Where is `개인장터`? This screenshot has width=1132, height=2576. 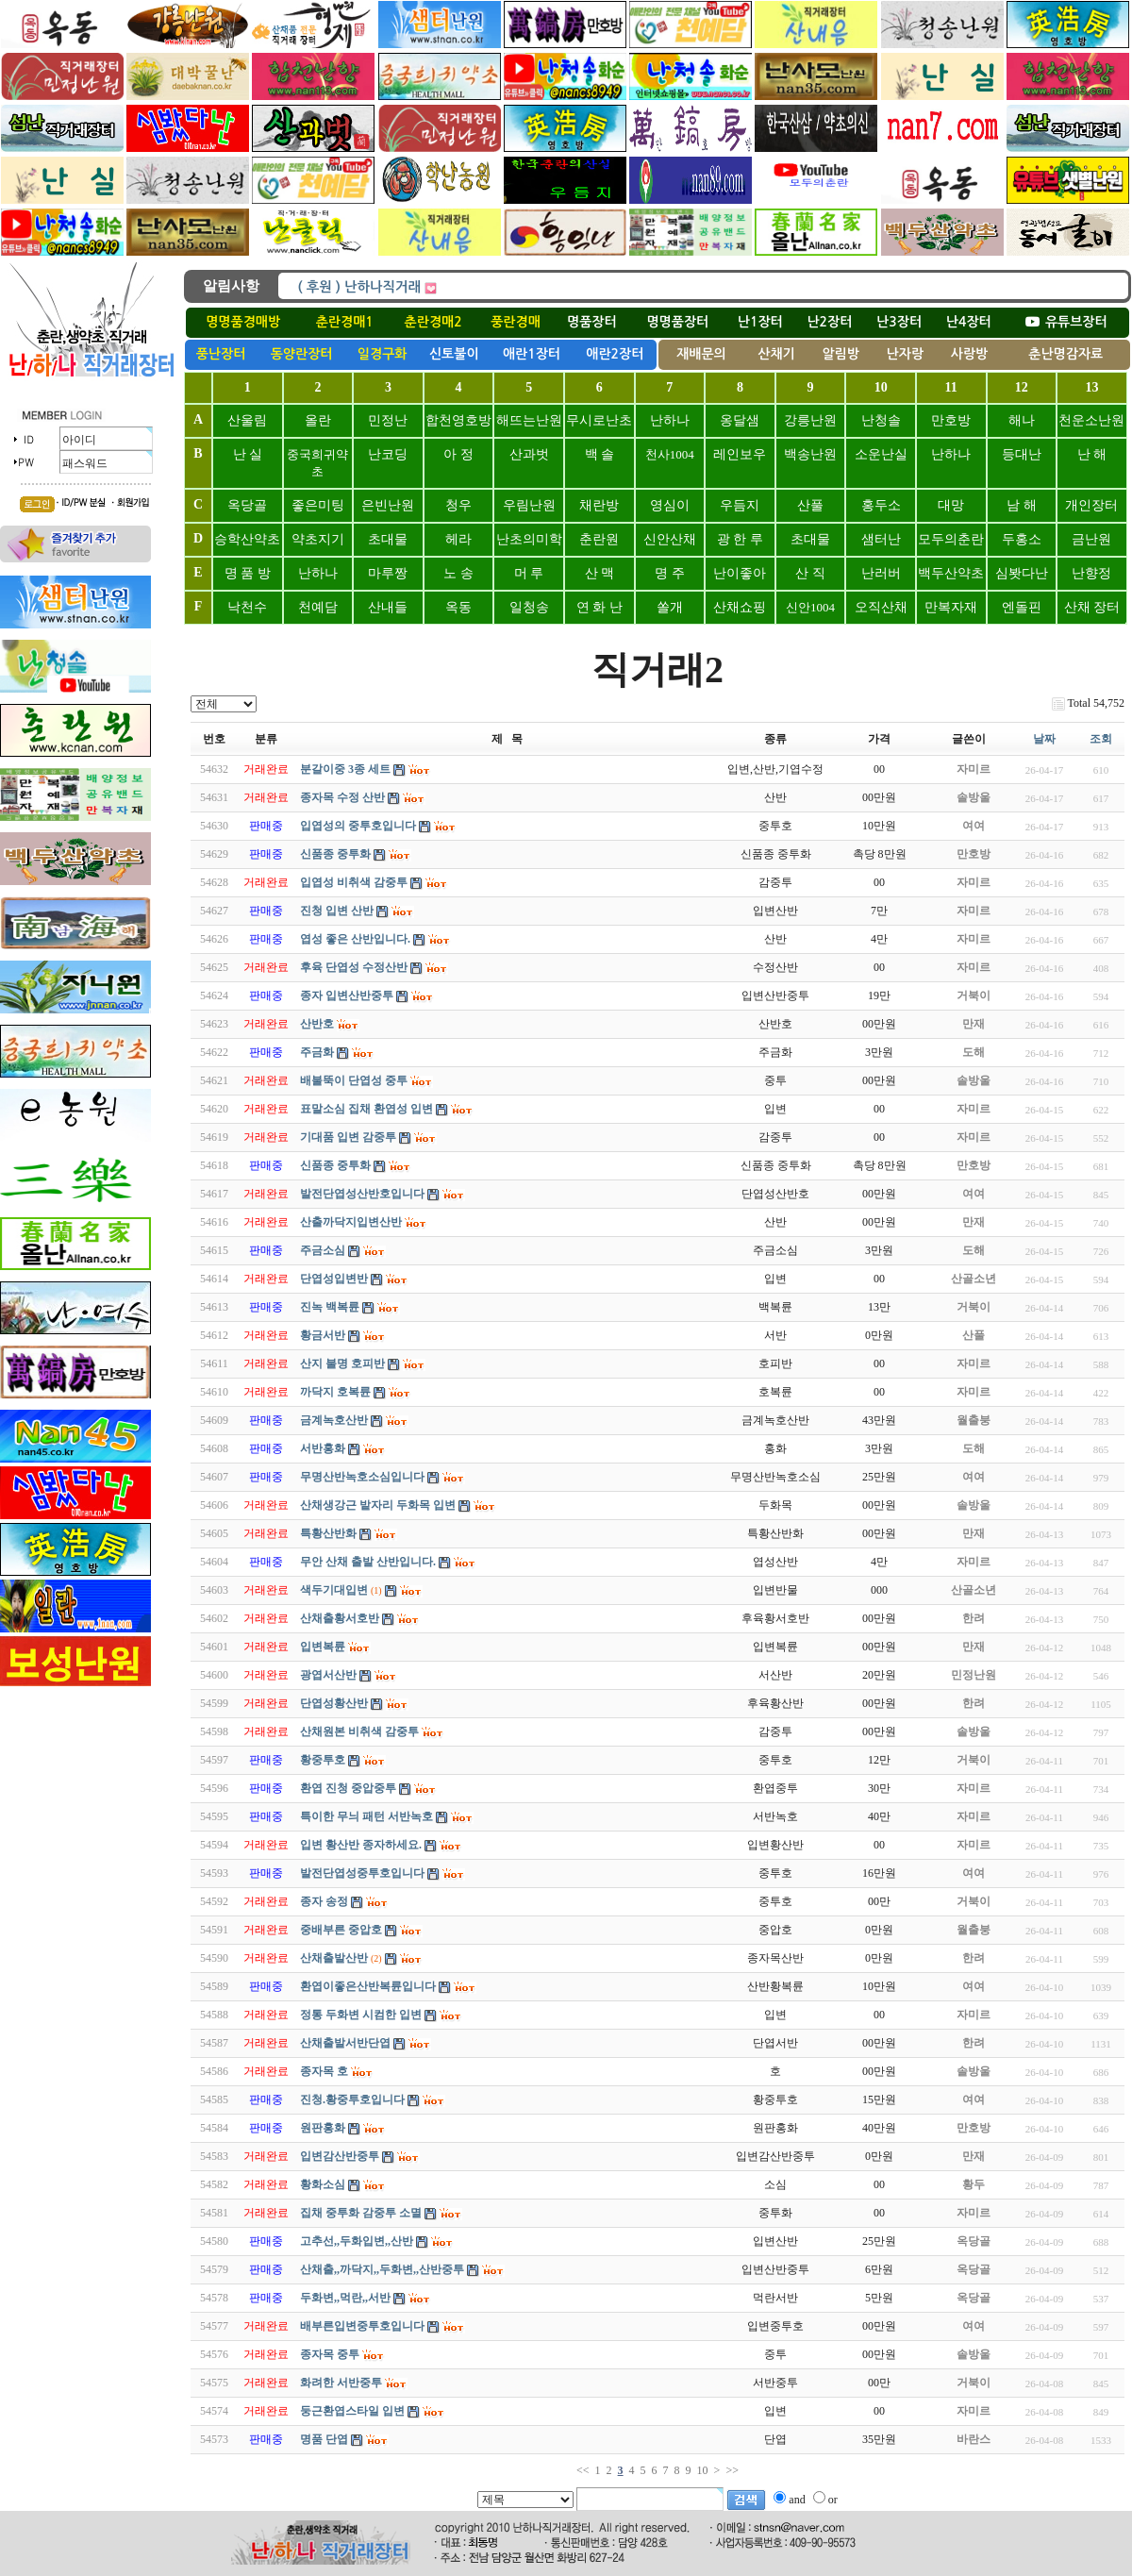
개인장터 is located at coordinates (1091, 505).